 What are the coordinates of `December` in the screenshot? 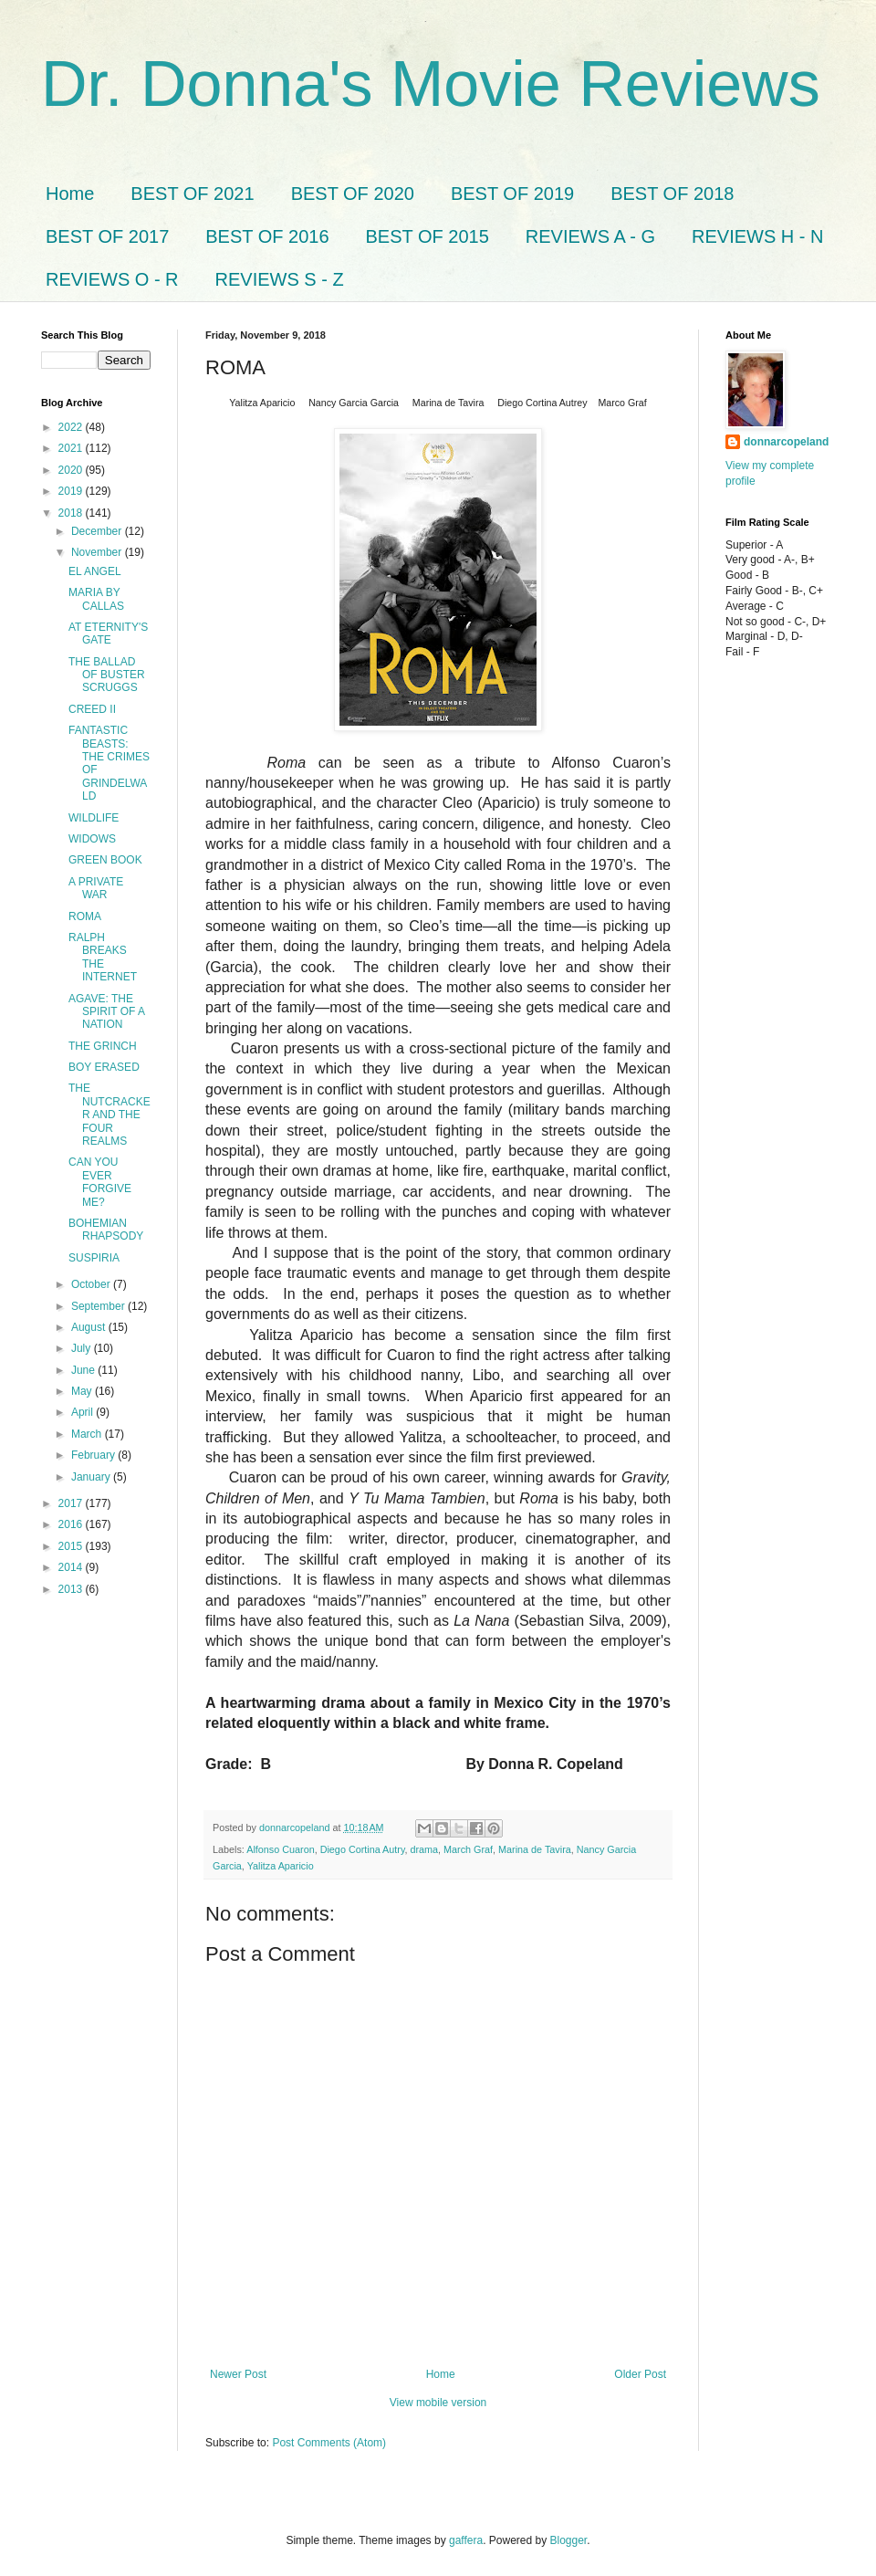 It's located at (98, 531).